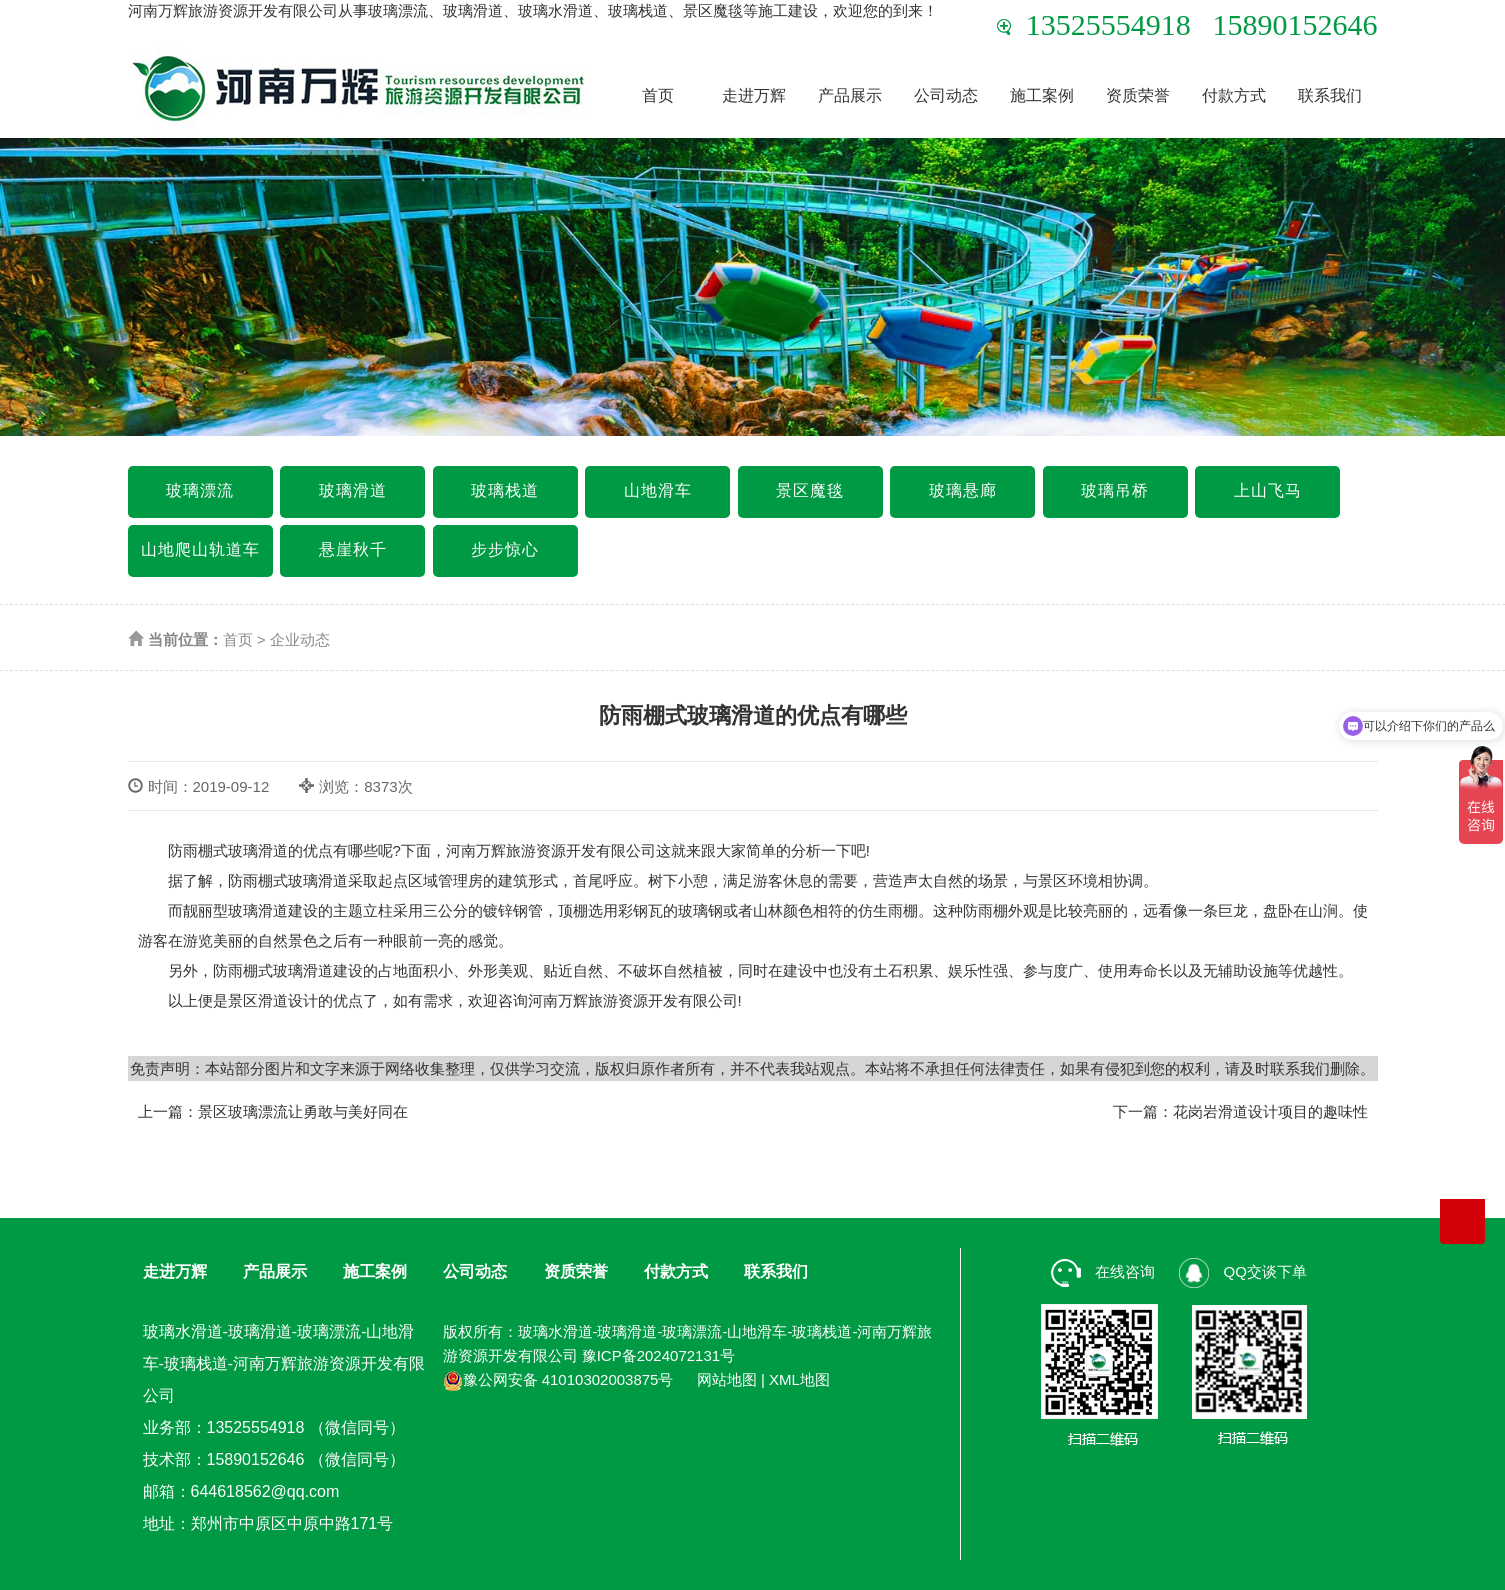 The height and width of the screenshot is (1590, 1505). Describe the element at coordinates (1270, 1111) in the screenshot. I see `花岗岩滑道设计项目的趣味性` at that location.